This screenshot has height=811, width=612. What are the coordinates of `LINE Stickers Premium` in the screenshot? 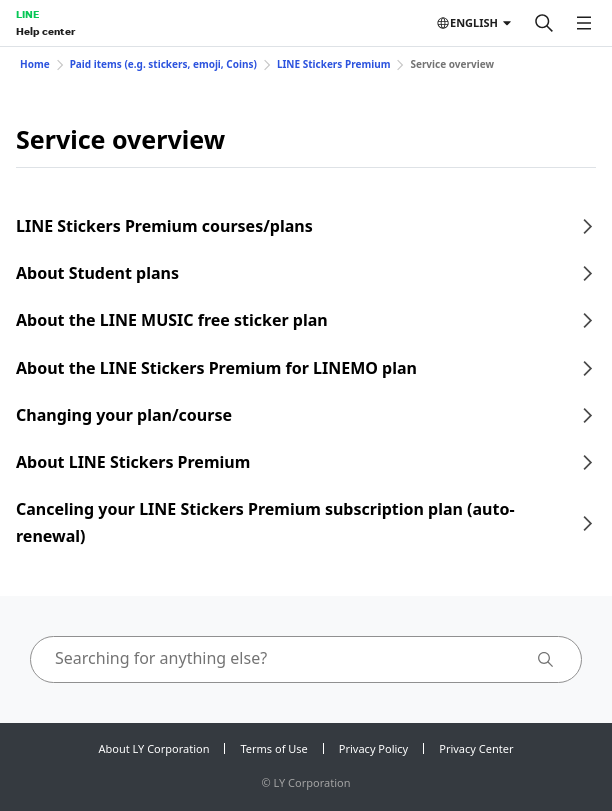 It's located at (334, 64).